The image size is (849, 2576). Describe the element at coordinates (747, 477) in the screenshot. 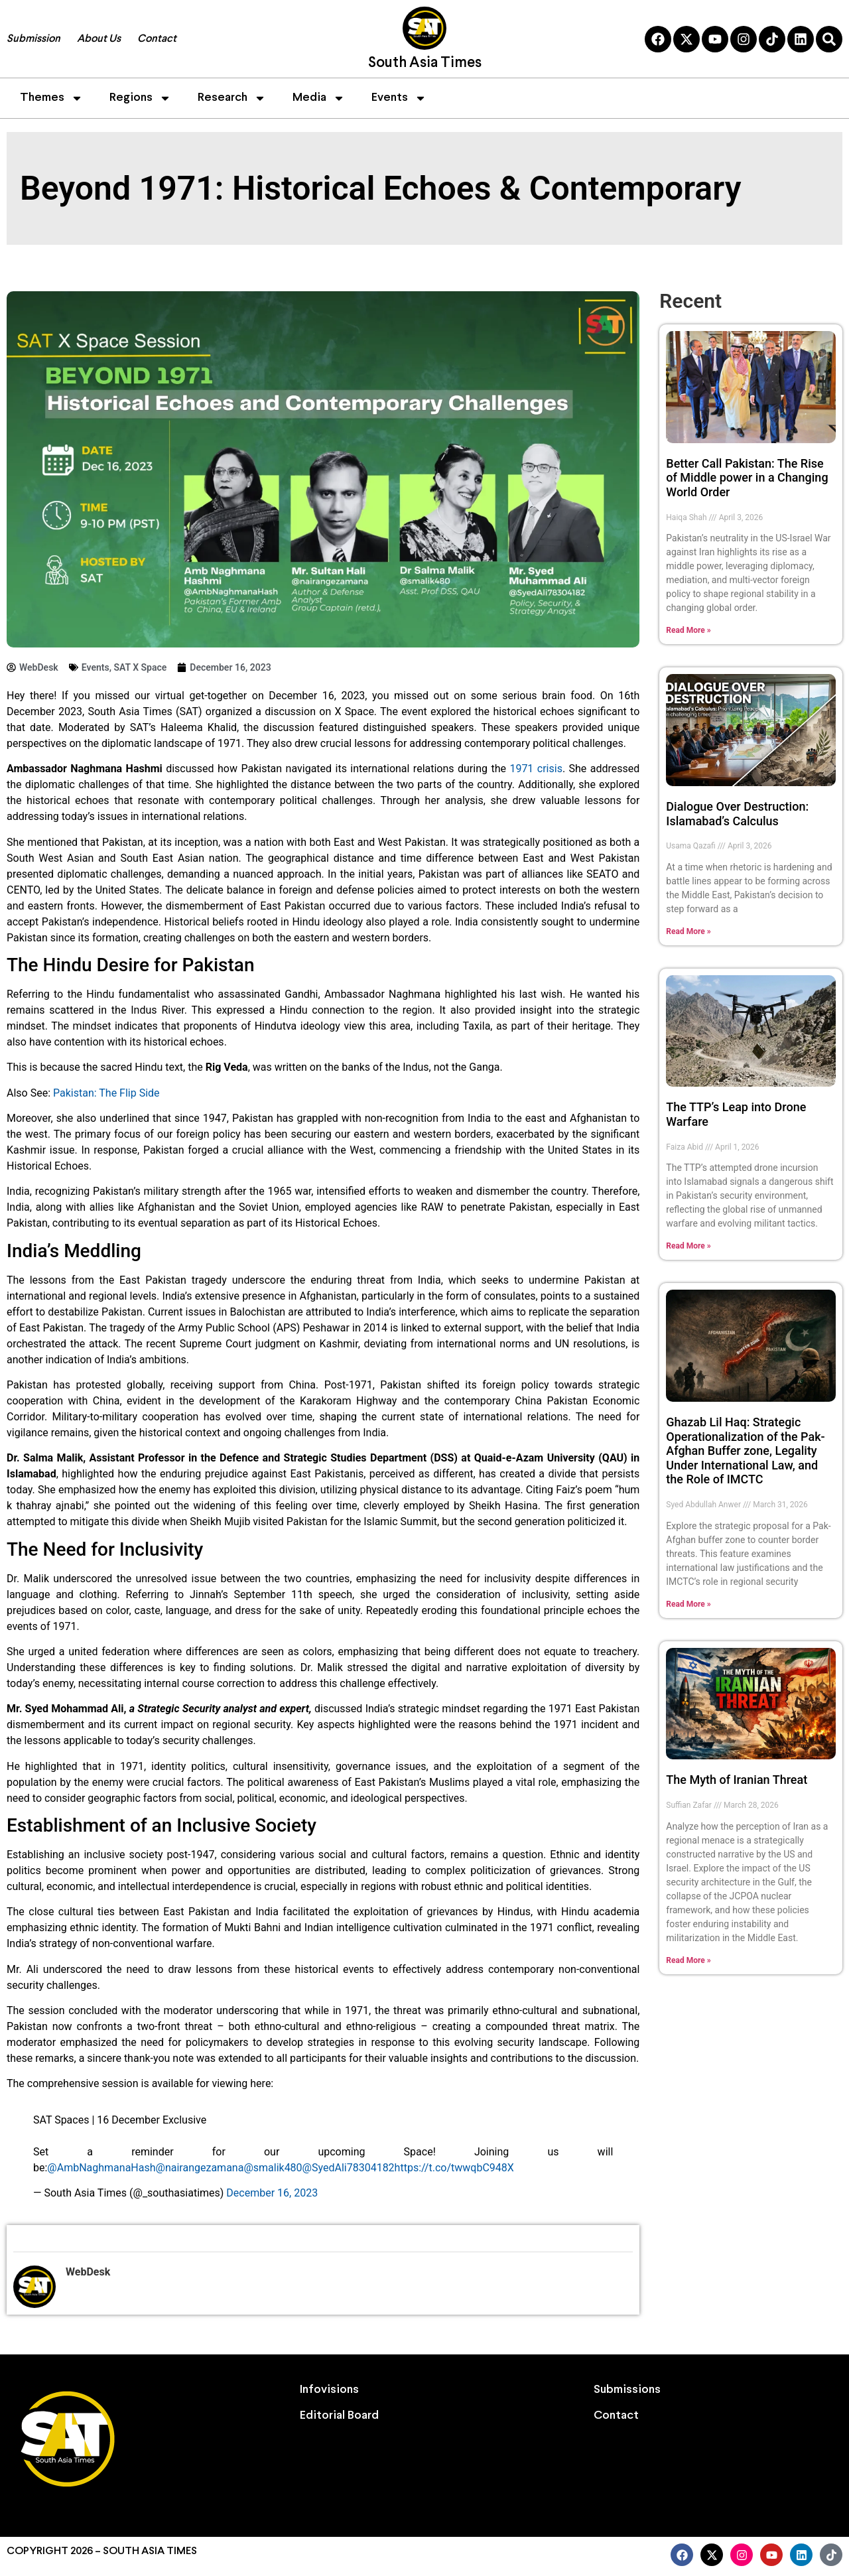

I see `Better Call Pakistan: The Rise of Middle power in a Changing World Order` at that location.